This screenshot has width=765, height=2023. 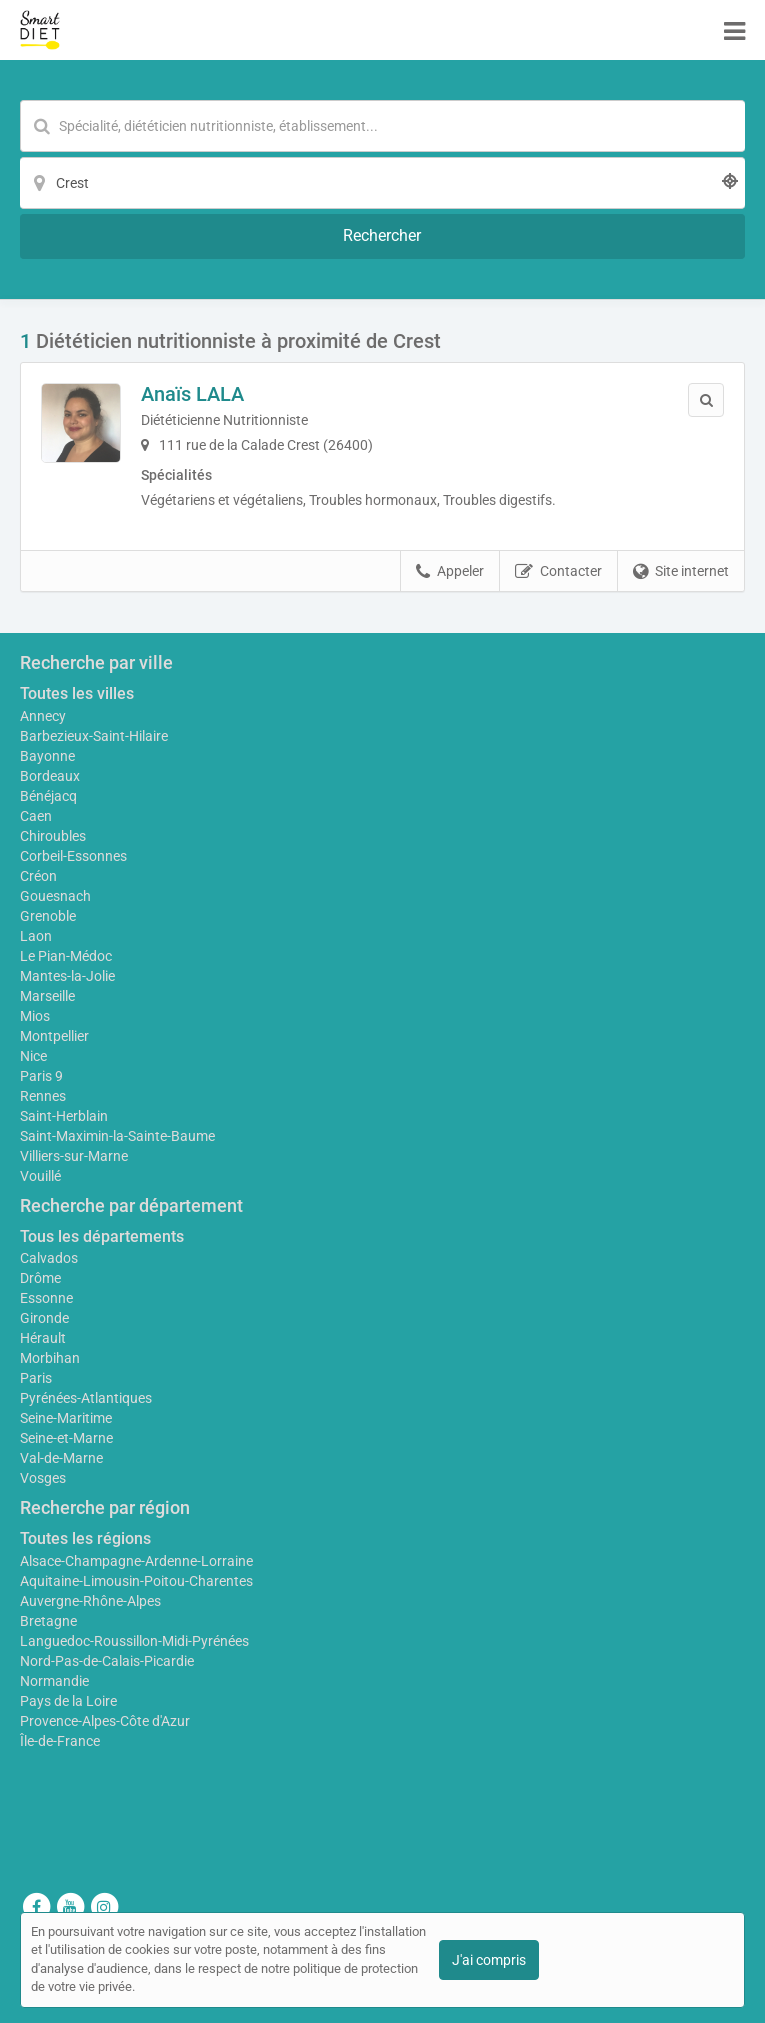 I want to click on Saint-Maximin-la-Sainte-Baume, so click(x=117, y=1136).